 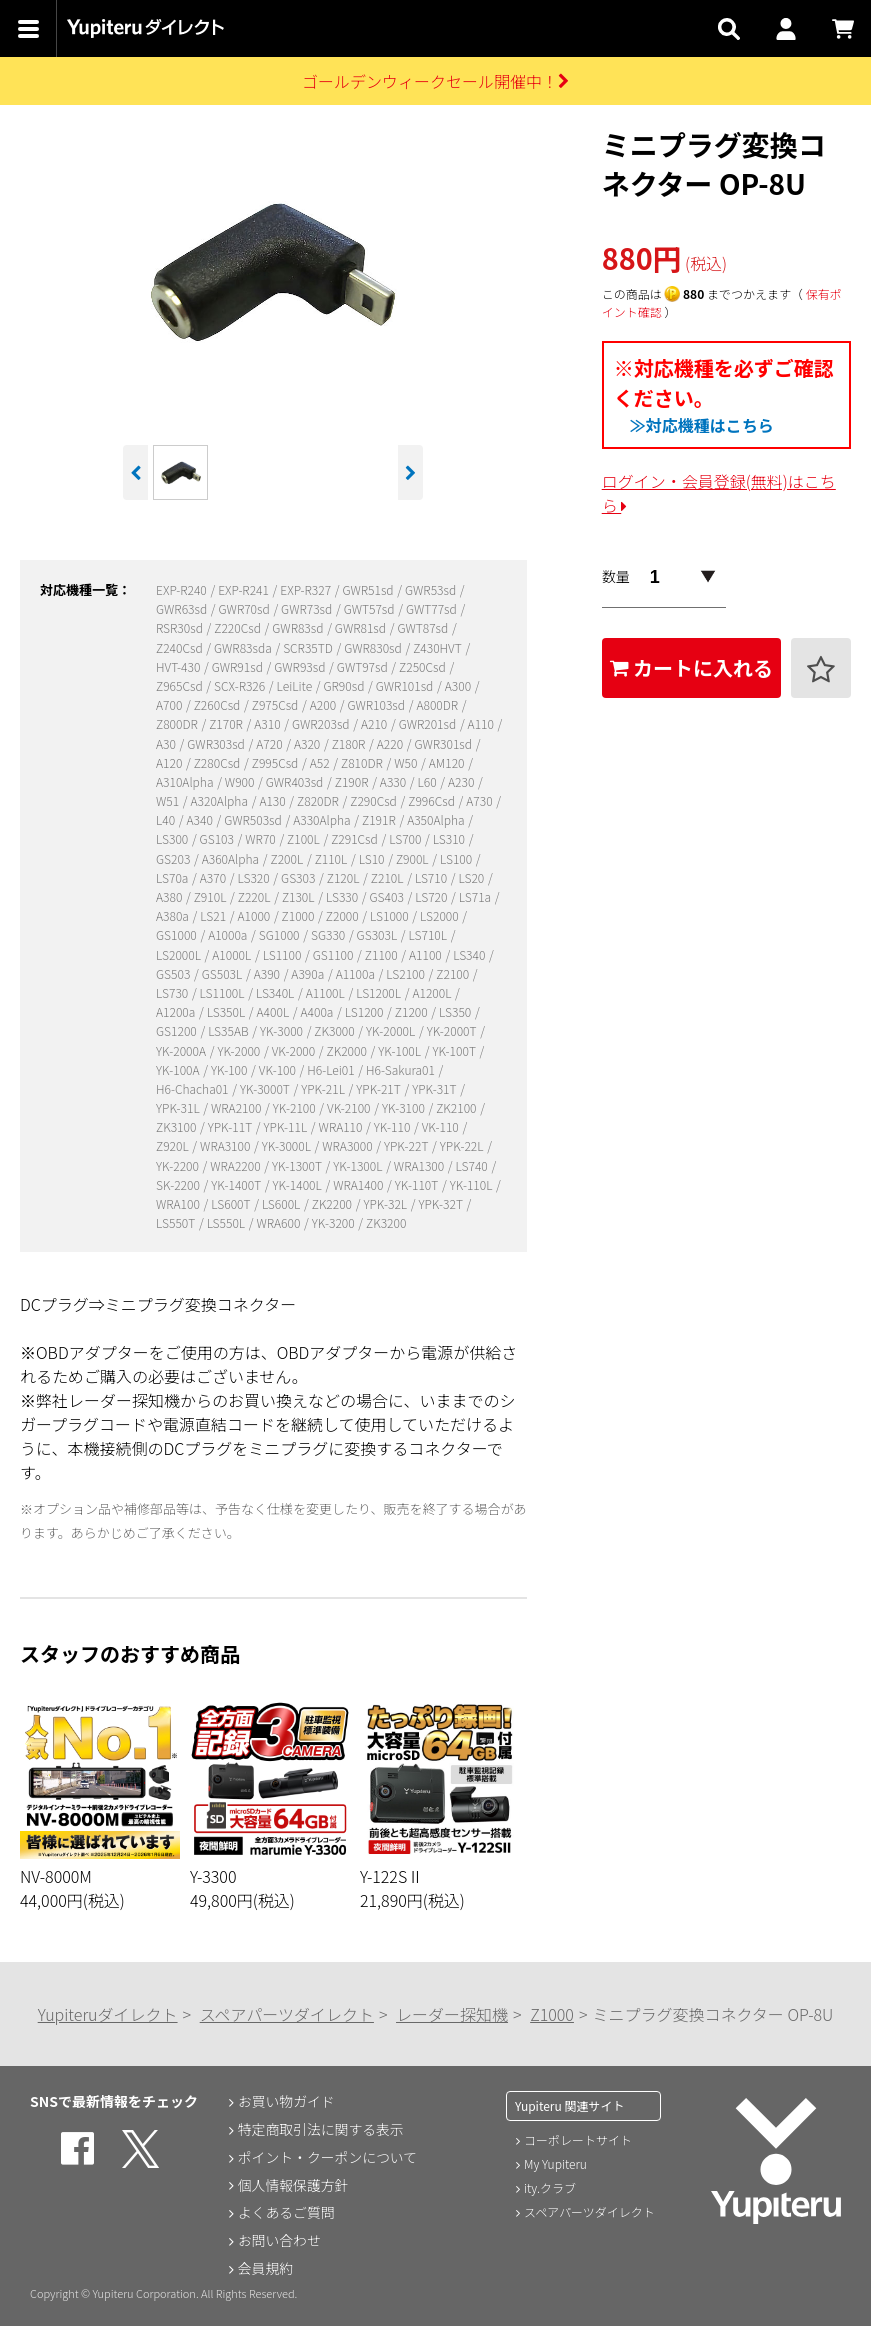 I want to click on EXP-R240, so click(x=182, y=589).